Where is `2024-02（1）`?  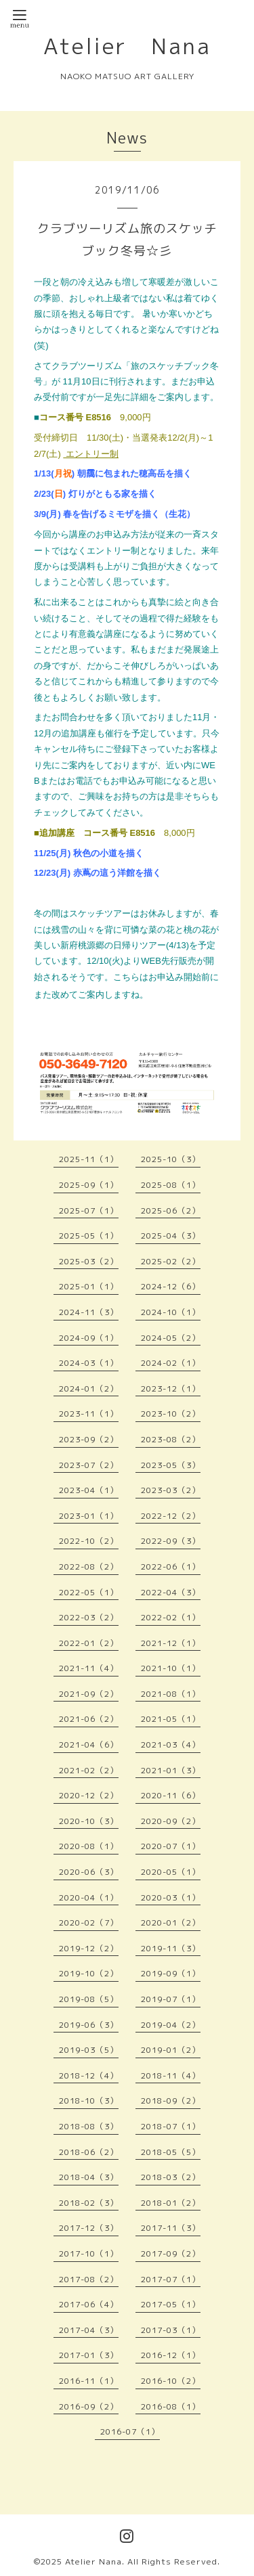
2024-02（1） is located at coordinates (170, 1363).